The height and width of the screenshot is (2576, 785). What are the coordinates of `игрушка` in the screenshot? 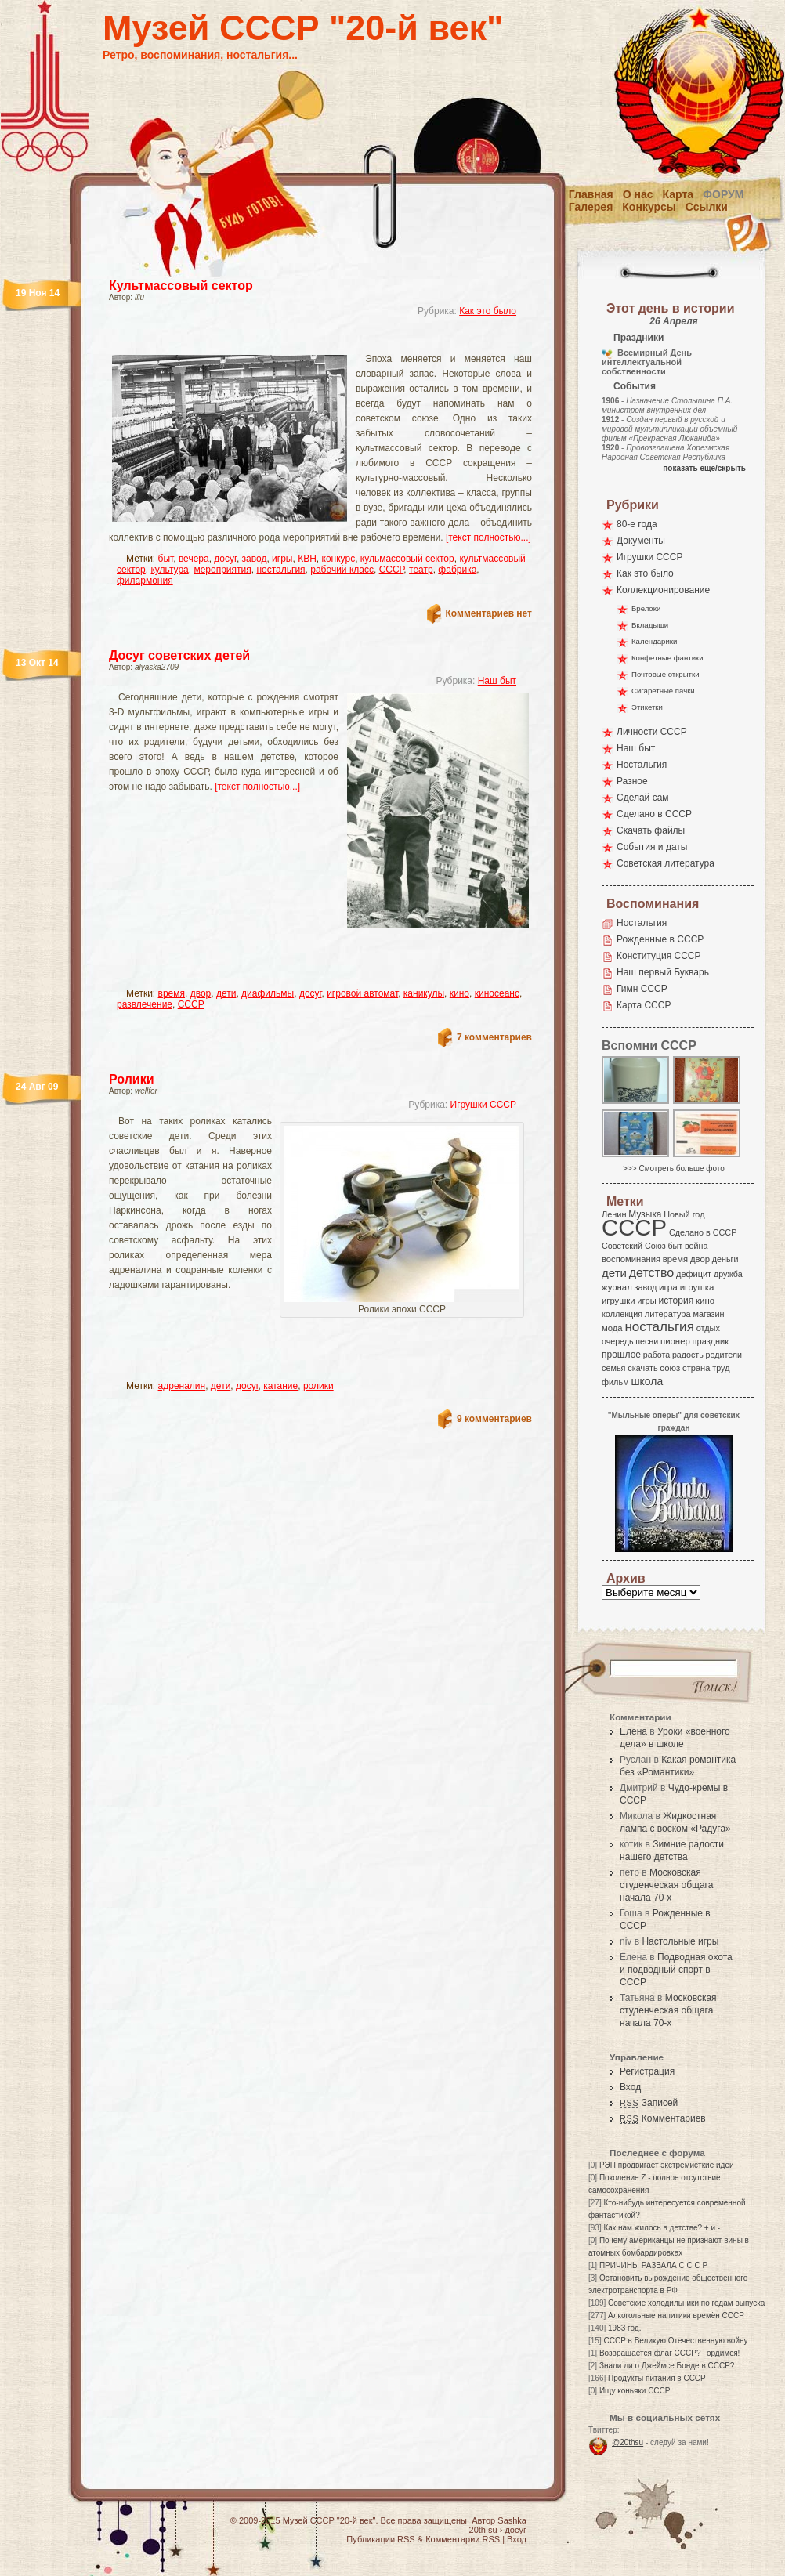 It's located at (697, 1287).